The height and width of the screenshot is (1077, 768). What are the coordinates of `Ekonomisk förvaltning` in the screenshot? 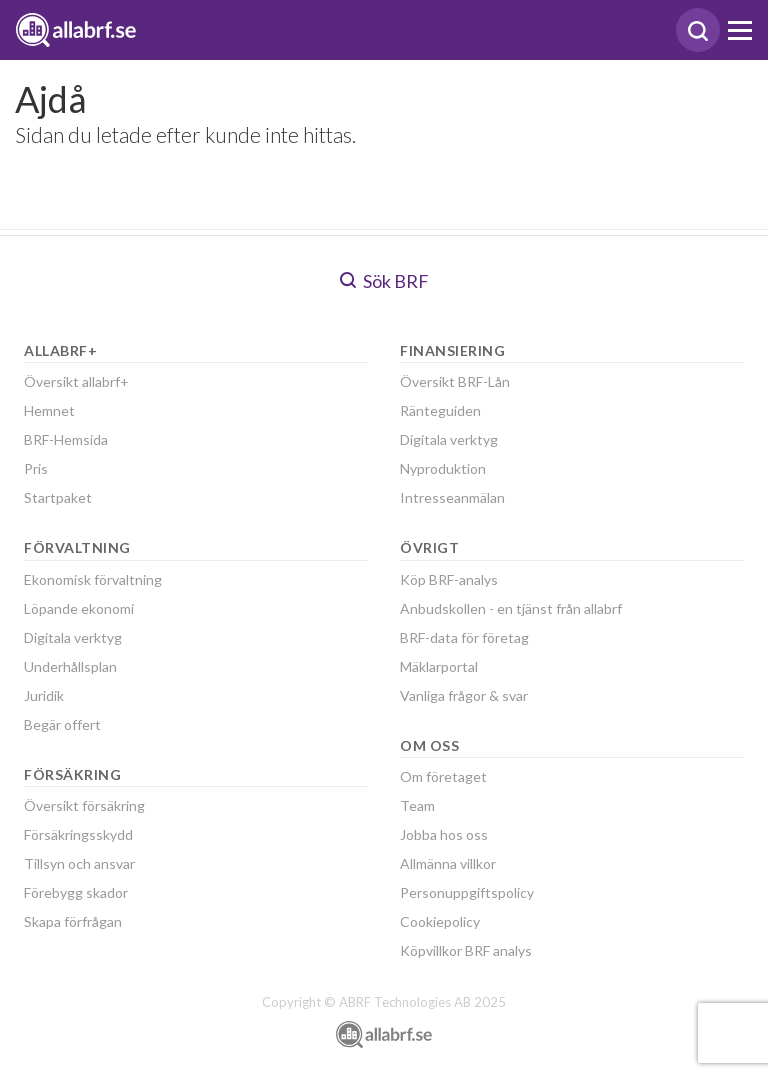 It's located at (93, 579).